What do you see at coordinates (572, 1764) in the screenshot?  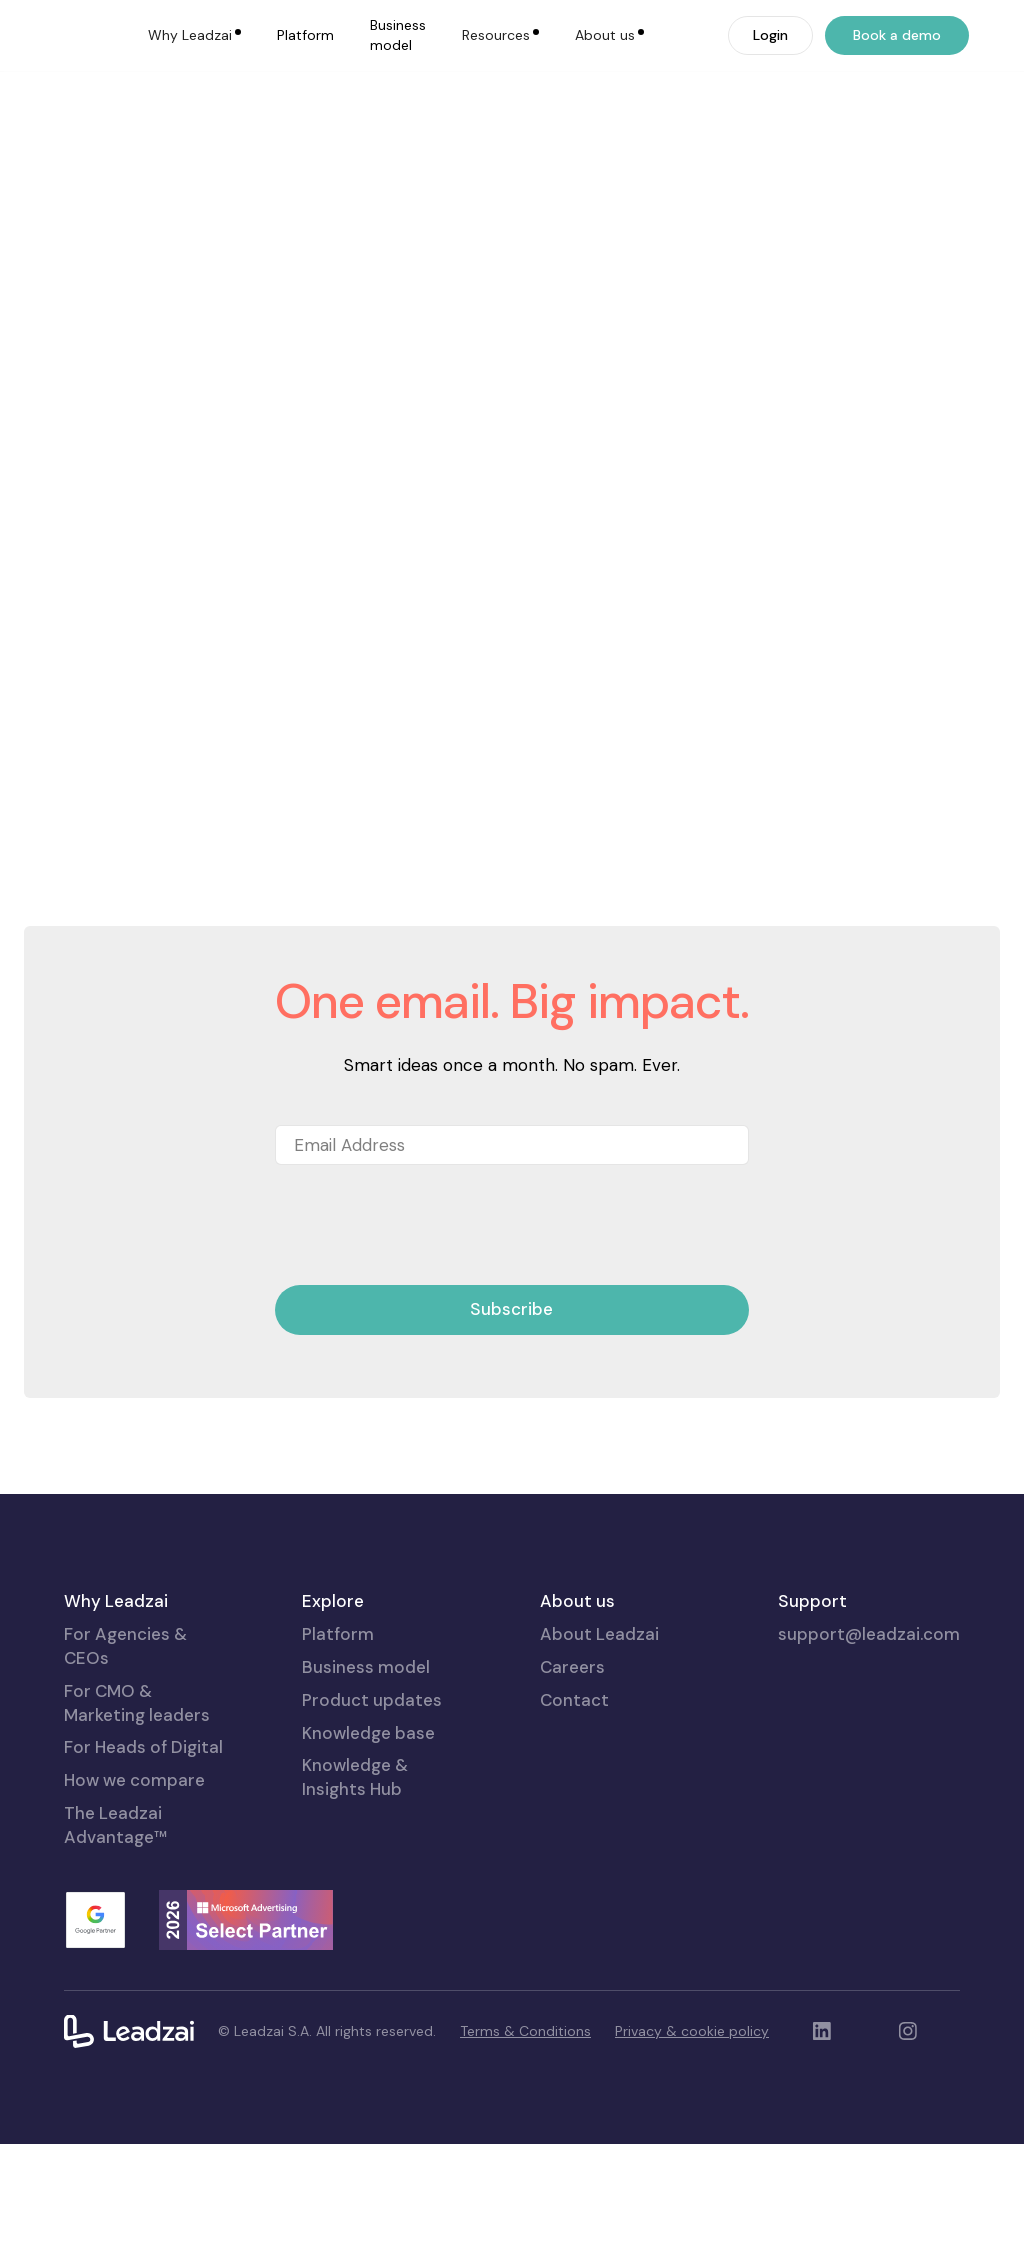 I see `Careers` at bounding box center [572, 1764].